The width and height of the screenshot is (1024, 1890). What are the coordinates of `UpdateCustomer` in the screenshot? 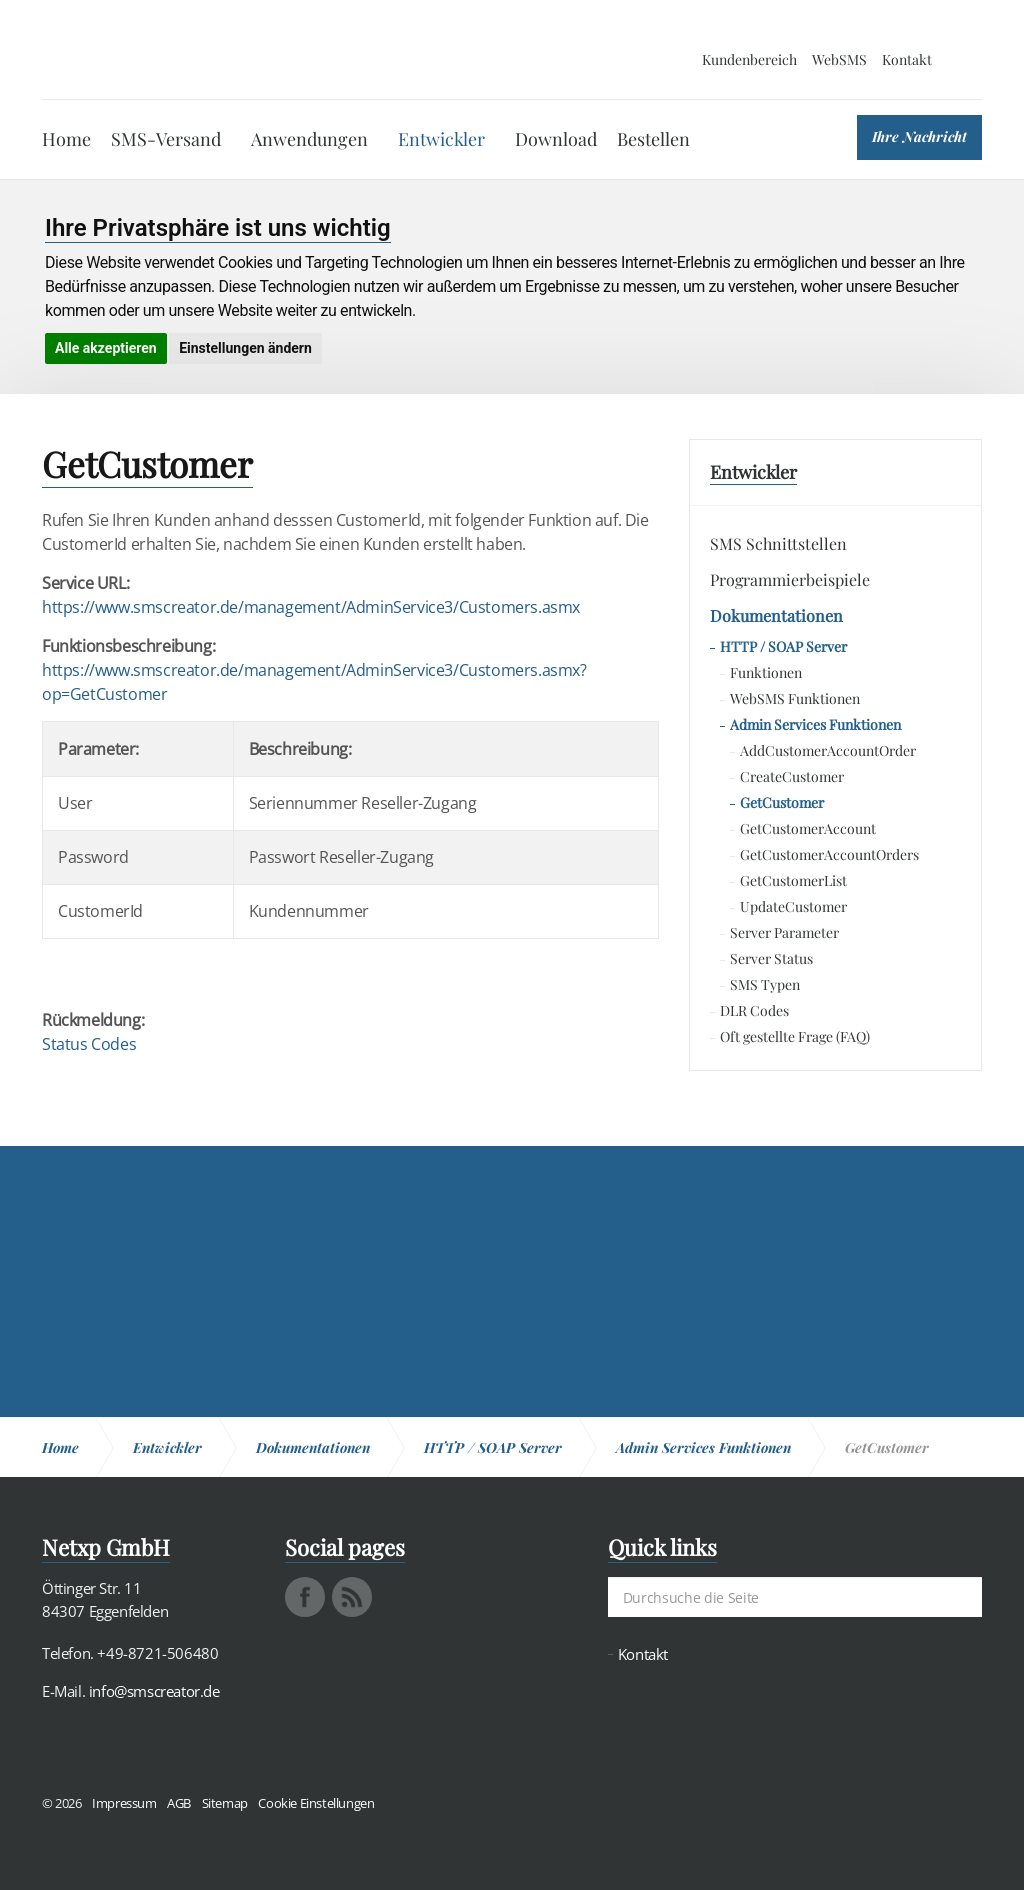 It's located at (793, 906).